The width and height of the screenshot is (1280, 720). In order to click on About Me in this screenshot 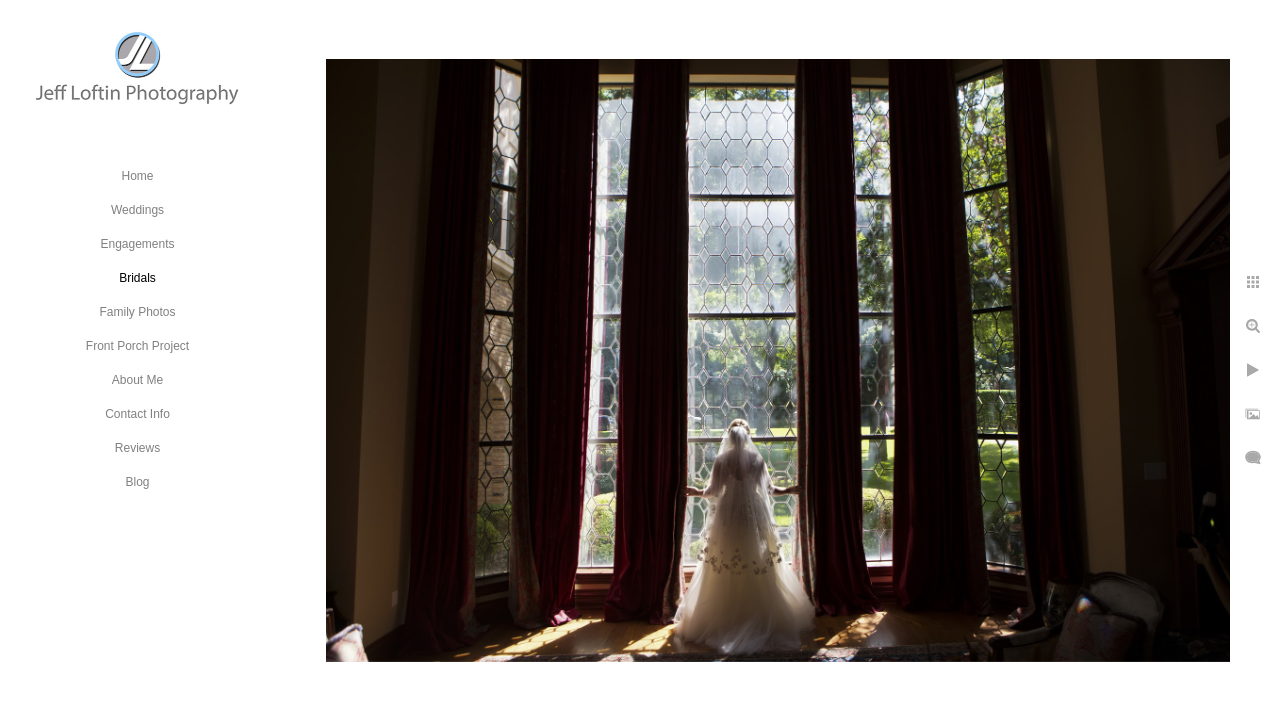, I will do `click(137, 380)`.